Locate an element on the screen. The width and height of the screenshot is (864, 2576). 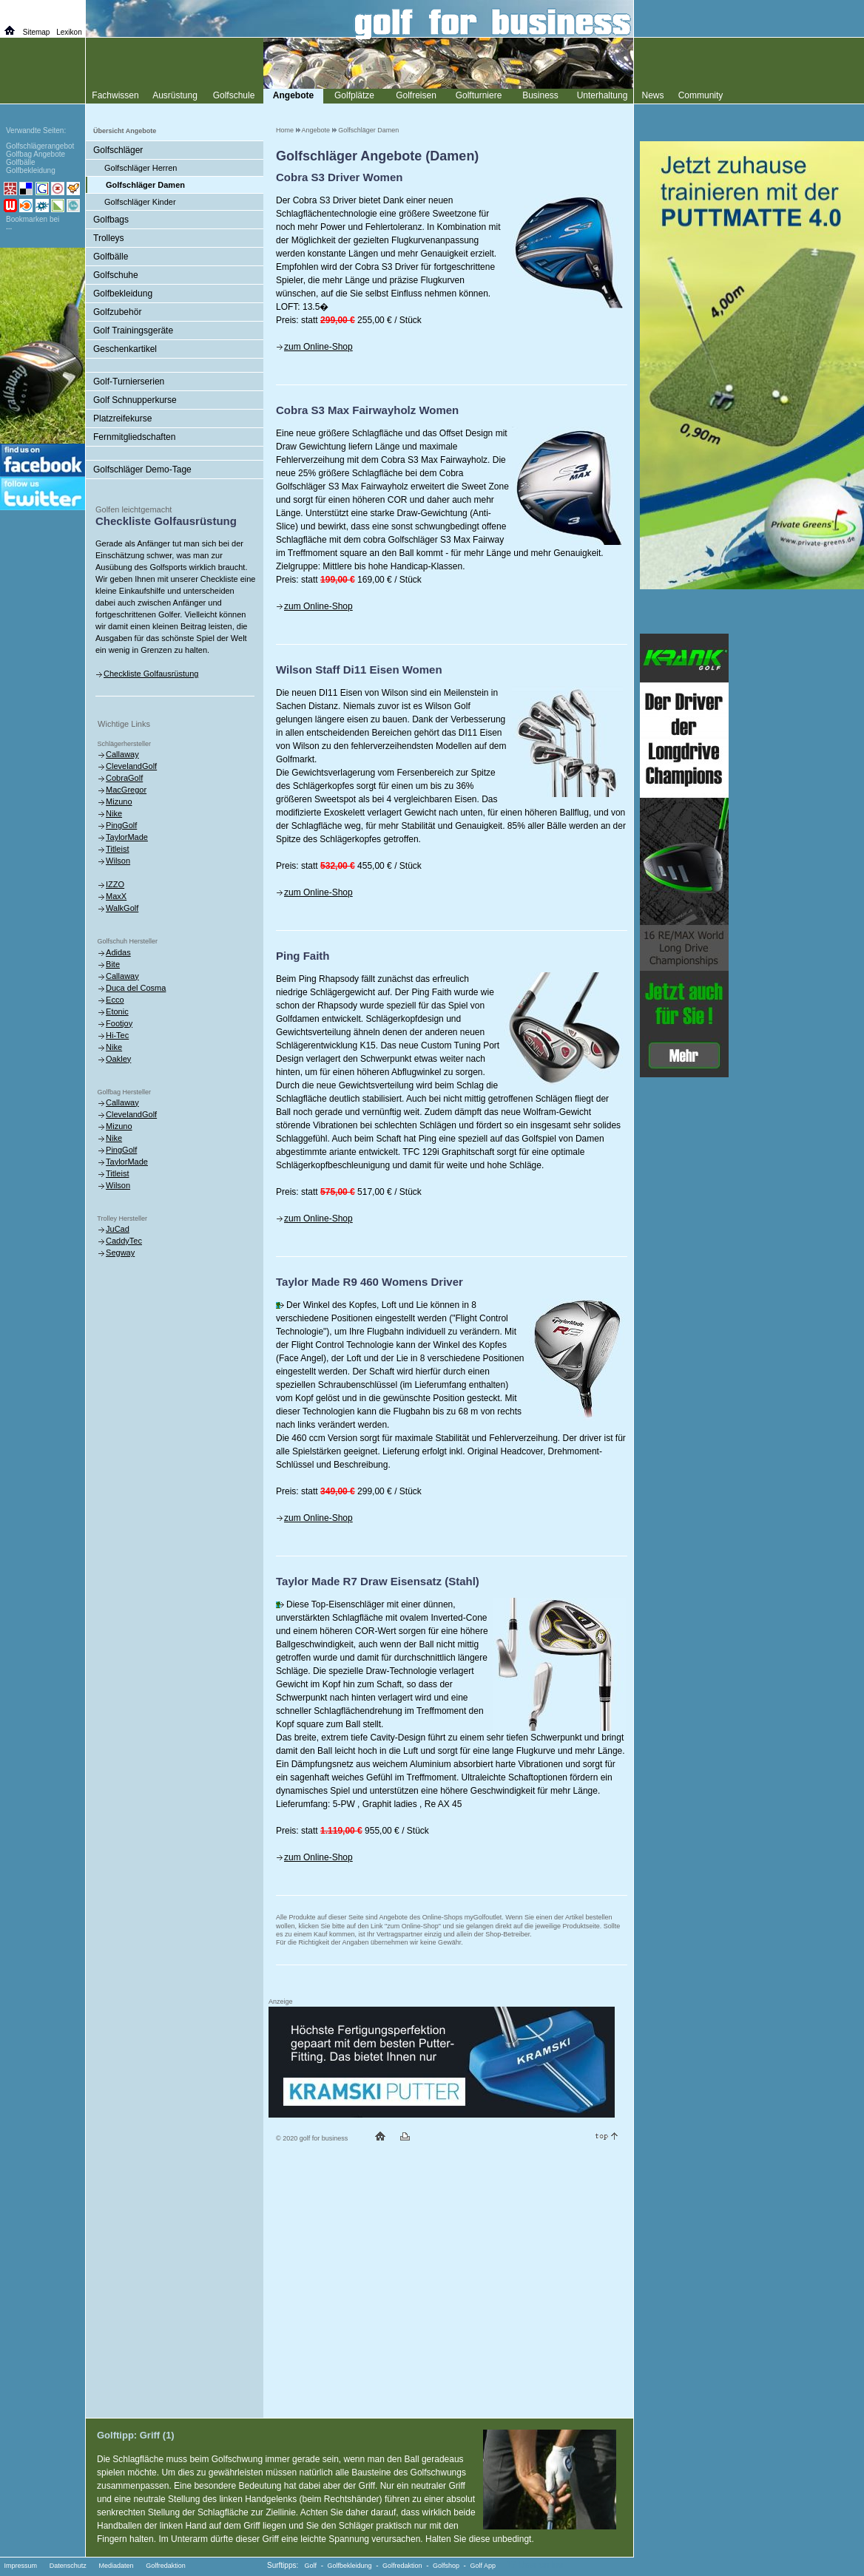
Titleist is located at coordinates (117, 848).